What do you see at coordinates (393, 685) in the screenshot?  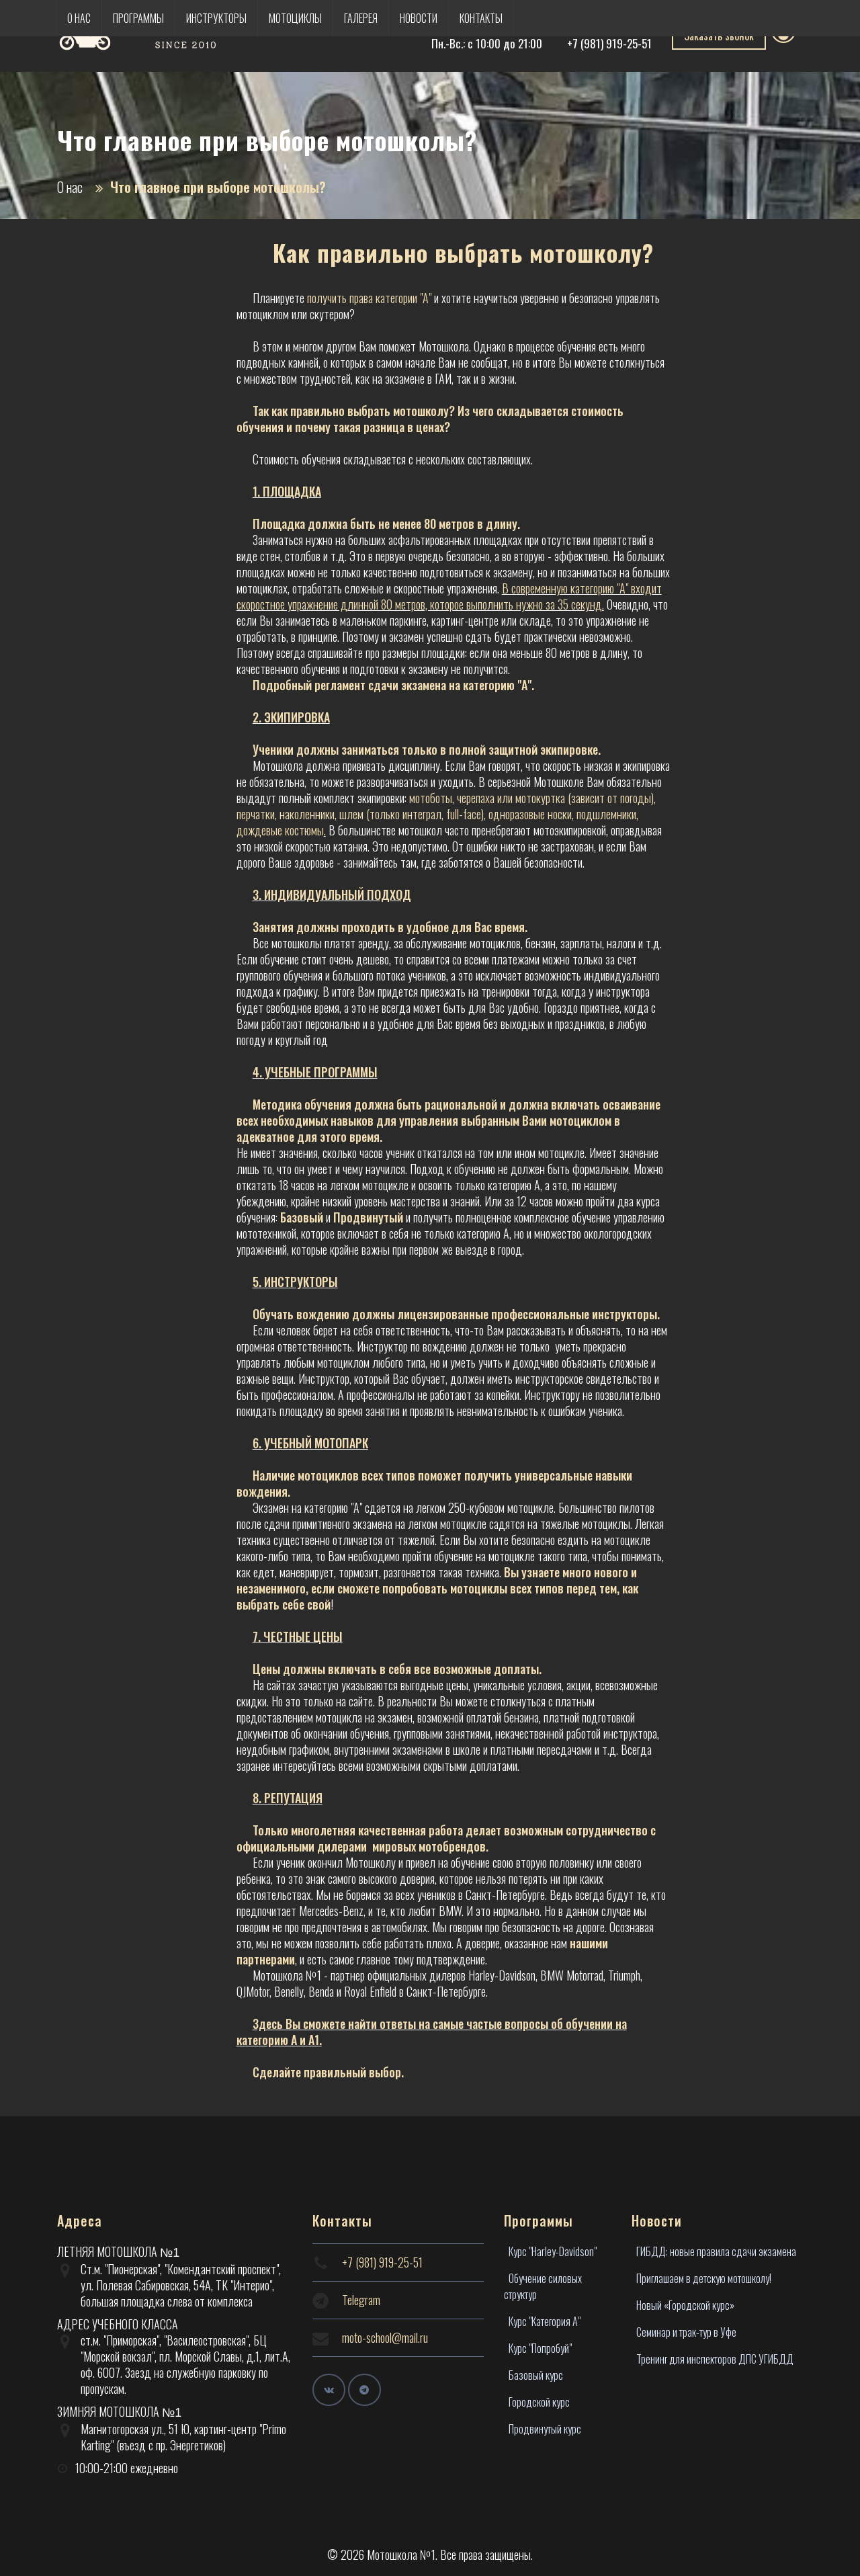 I see `Подробный регламент сдачи экзамена на категорию "А".` at bounding box center [393, 685].